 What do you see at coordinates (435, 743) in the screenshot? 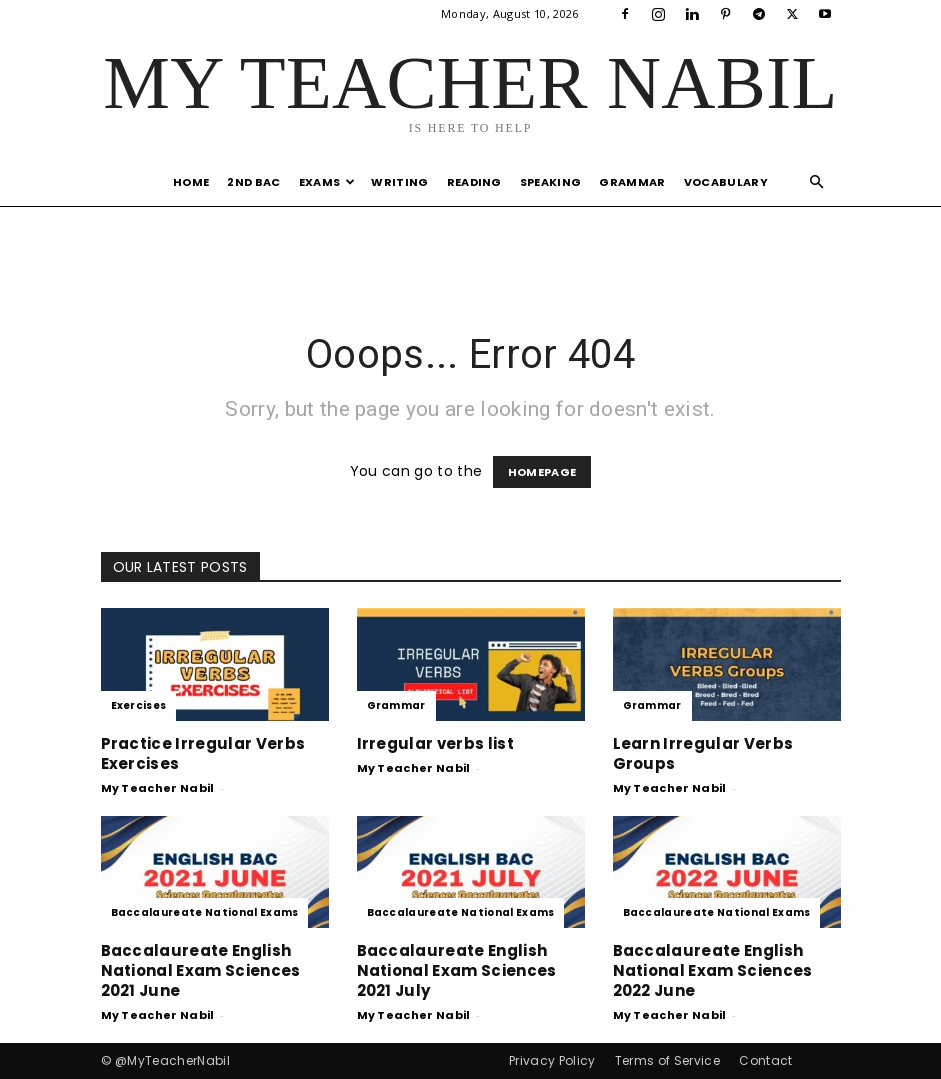
I see `Irregular verbs list` at bounding box center [435, 743].